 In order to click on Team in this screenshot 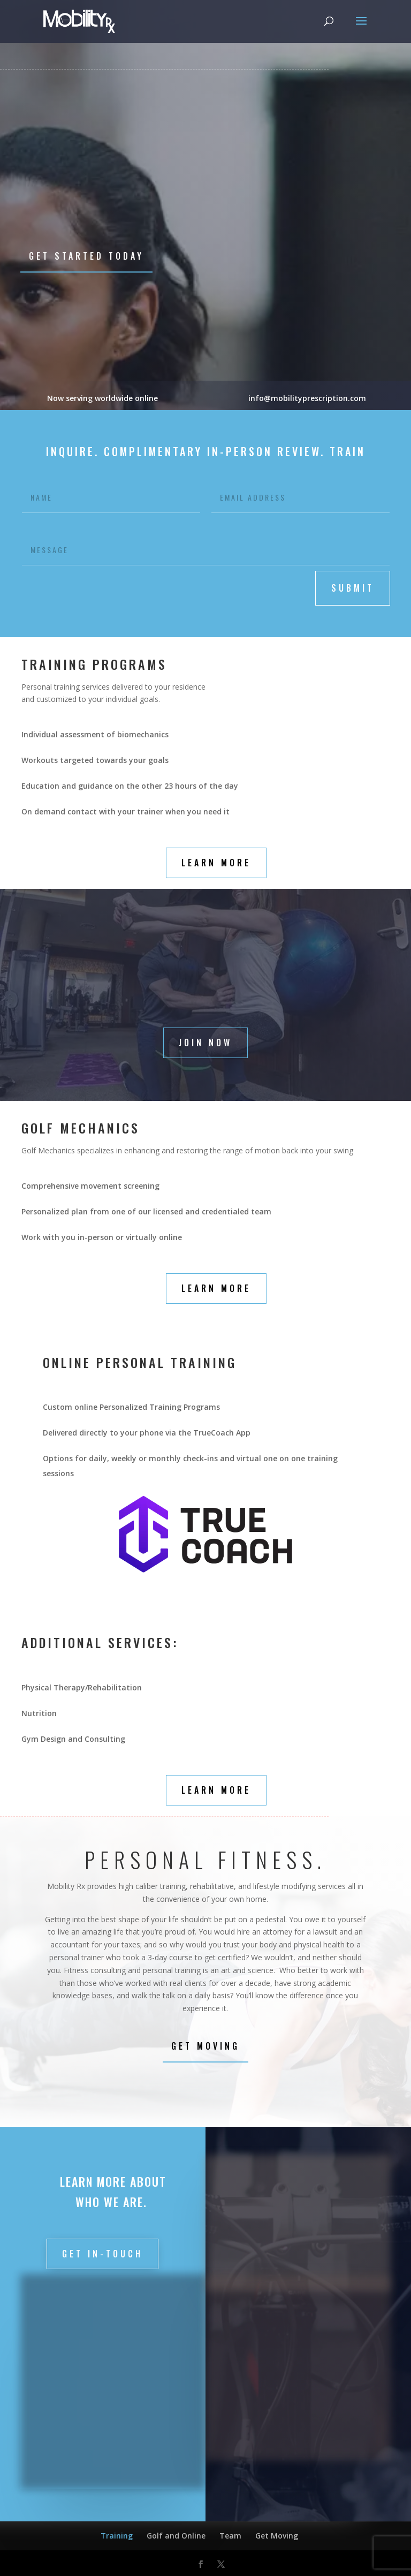, I will do `click(230, 2535)`.